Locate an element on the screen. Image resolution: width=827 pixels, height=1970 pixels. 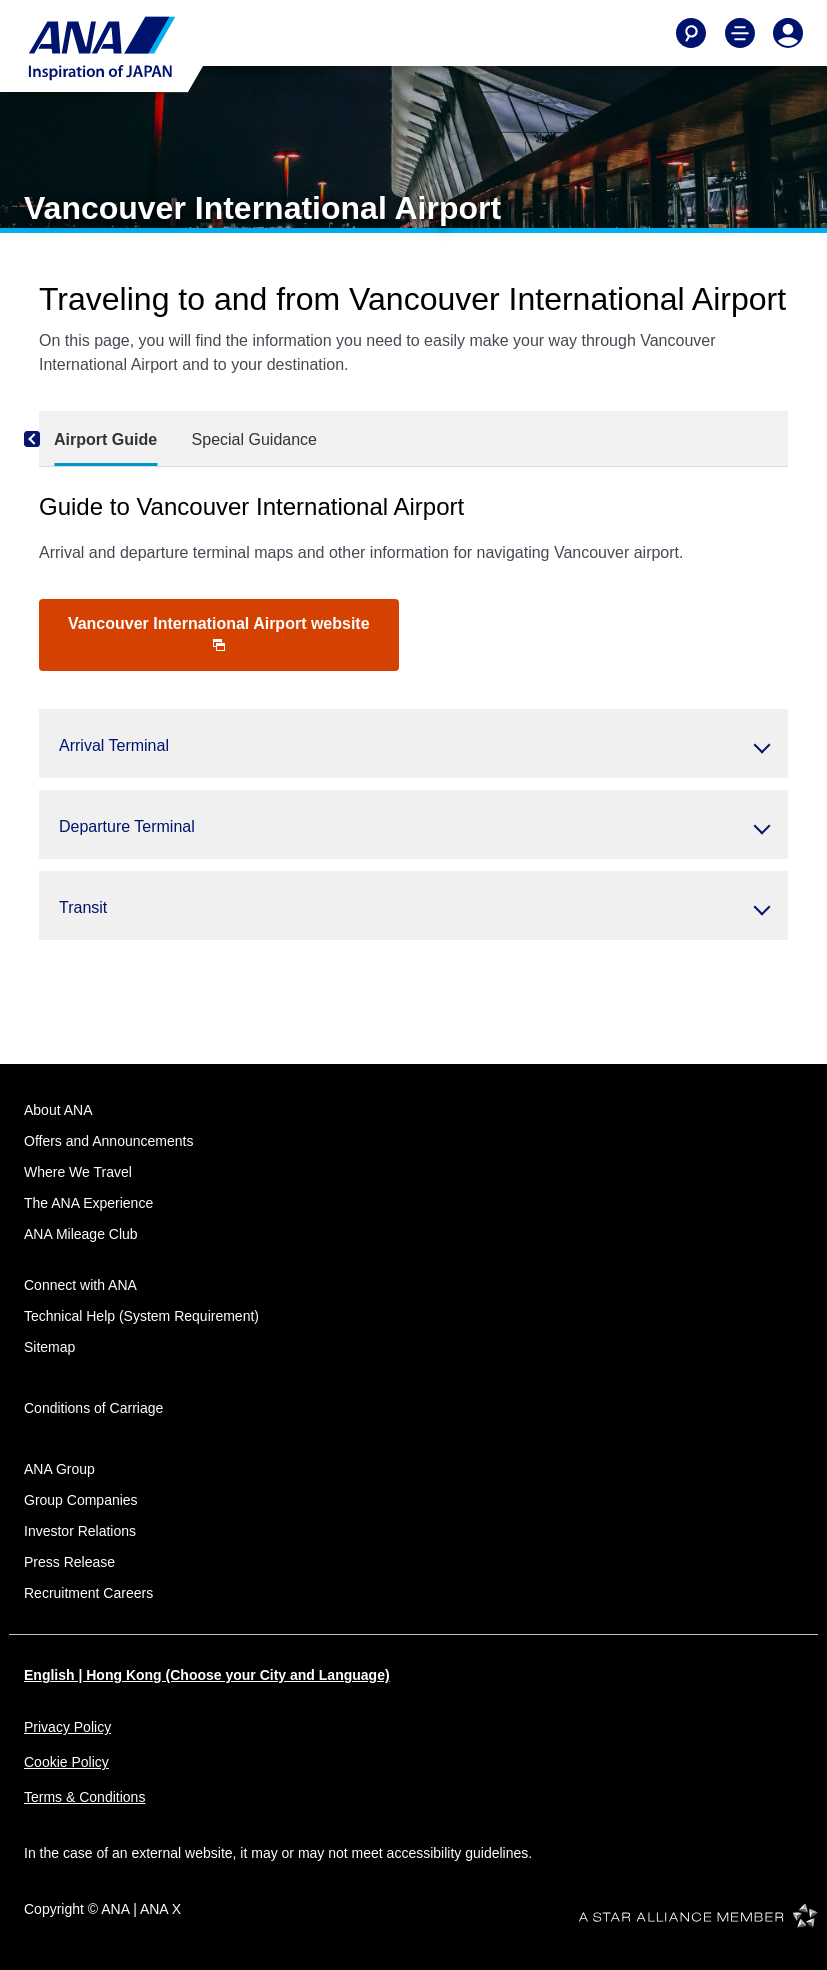
Vancouver International Airport website is located at coordinates (219, 633).